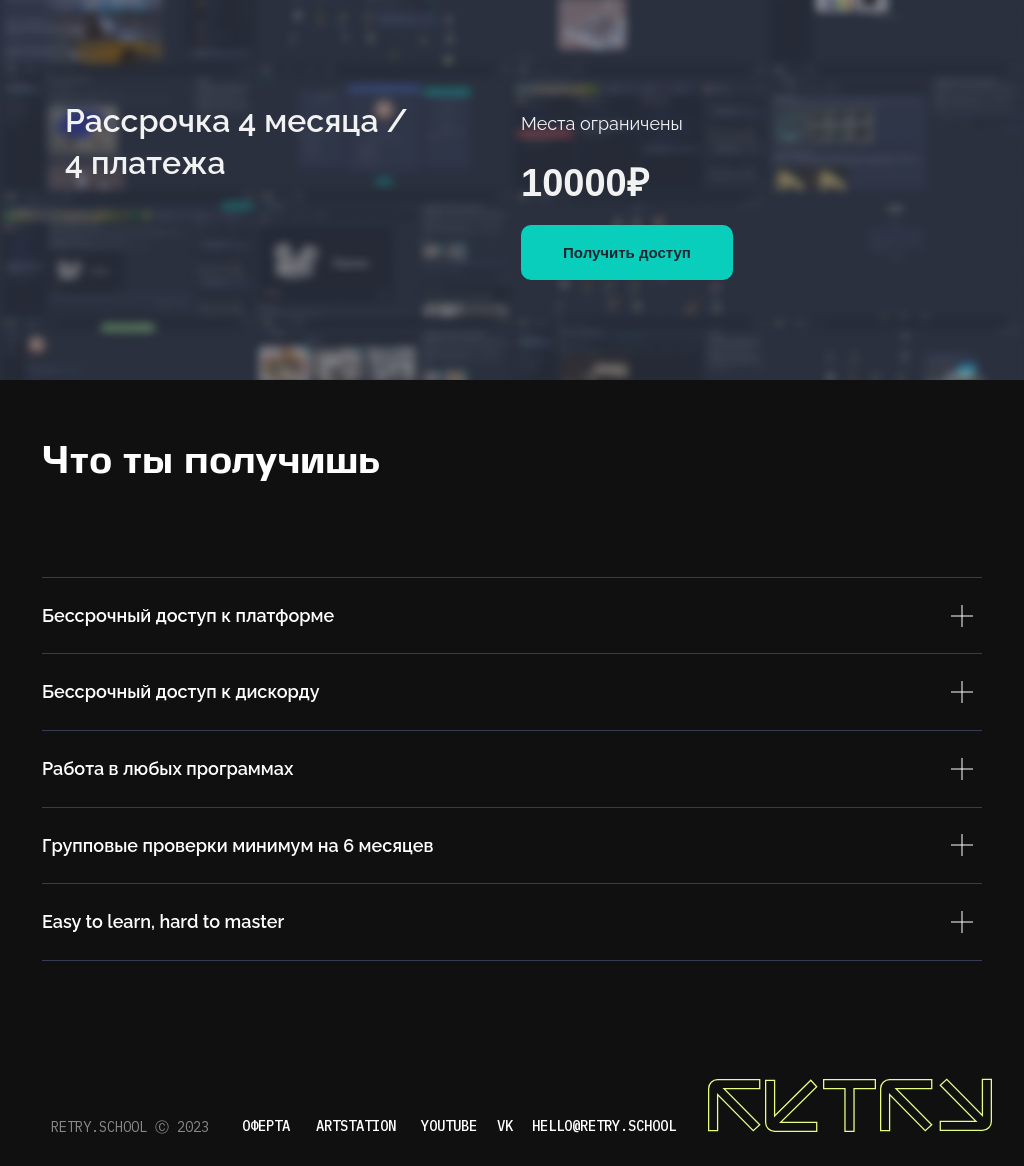 This screenshot has width=1024, height=1166. I want to click on Получить доступ, so click(627, 252).